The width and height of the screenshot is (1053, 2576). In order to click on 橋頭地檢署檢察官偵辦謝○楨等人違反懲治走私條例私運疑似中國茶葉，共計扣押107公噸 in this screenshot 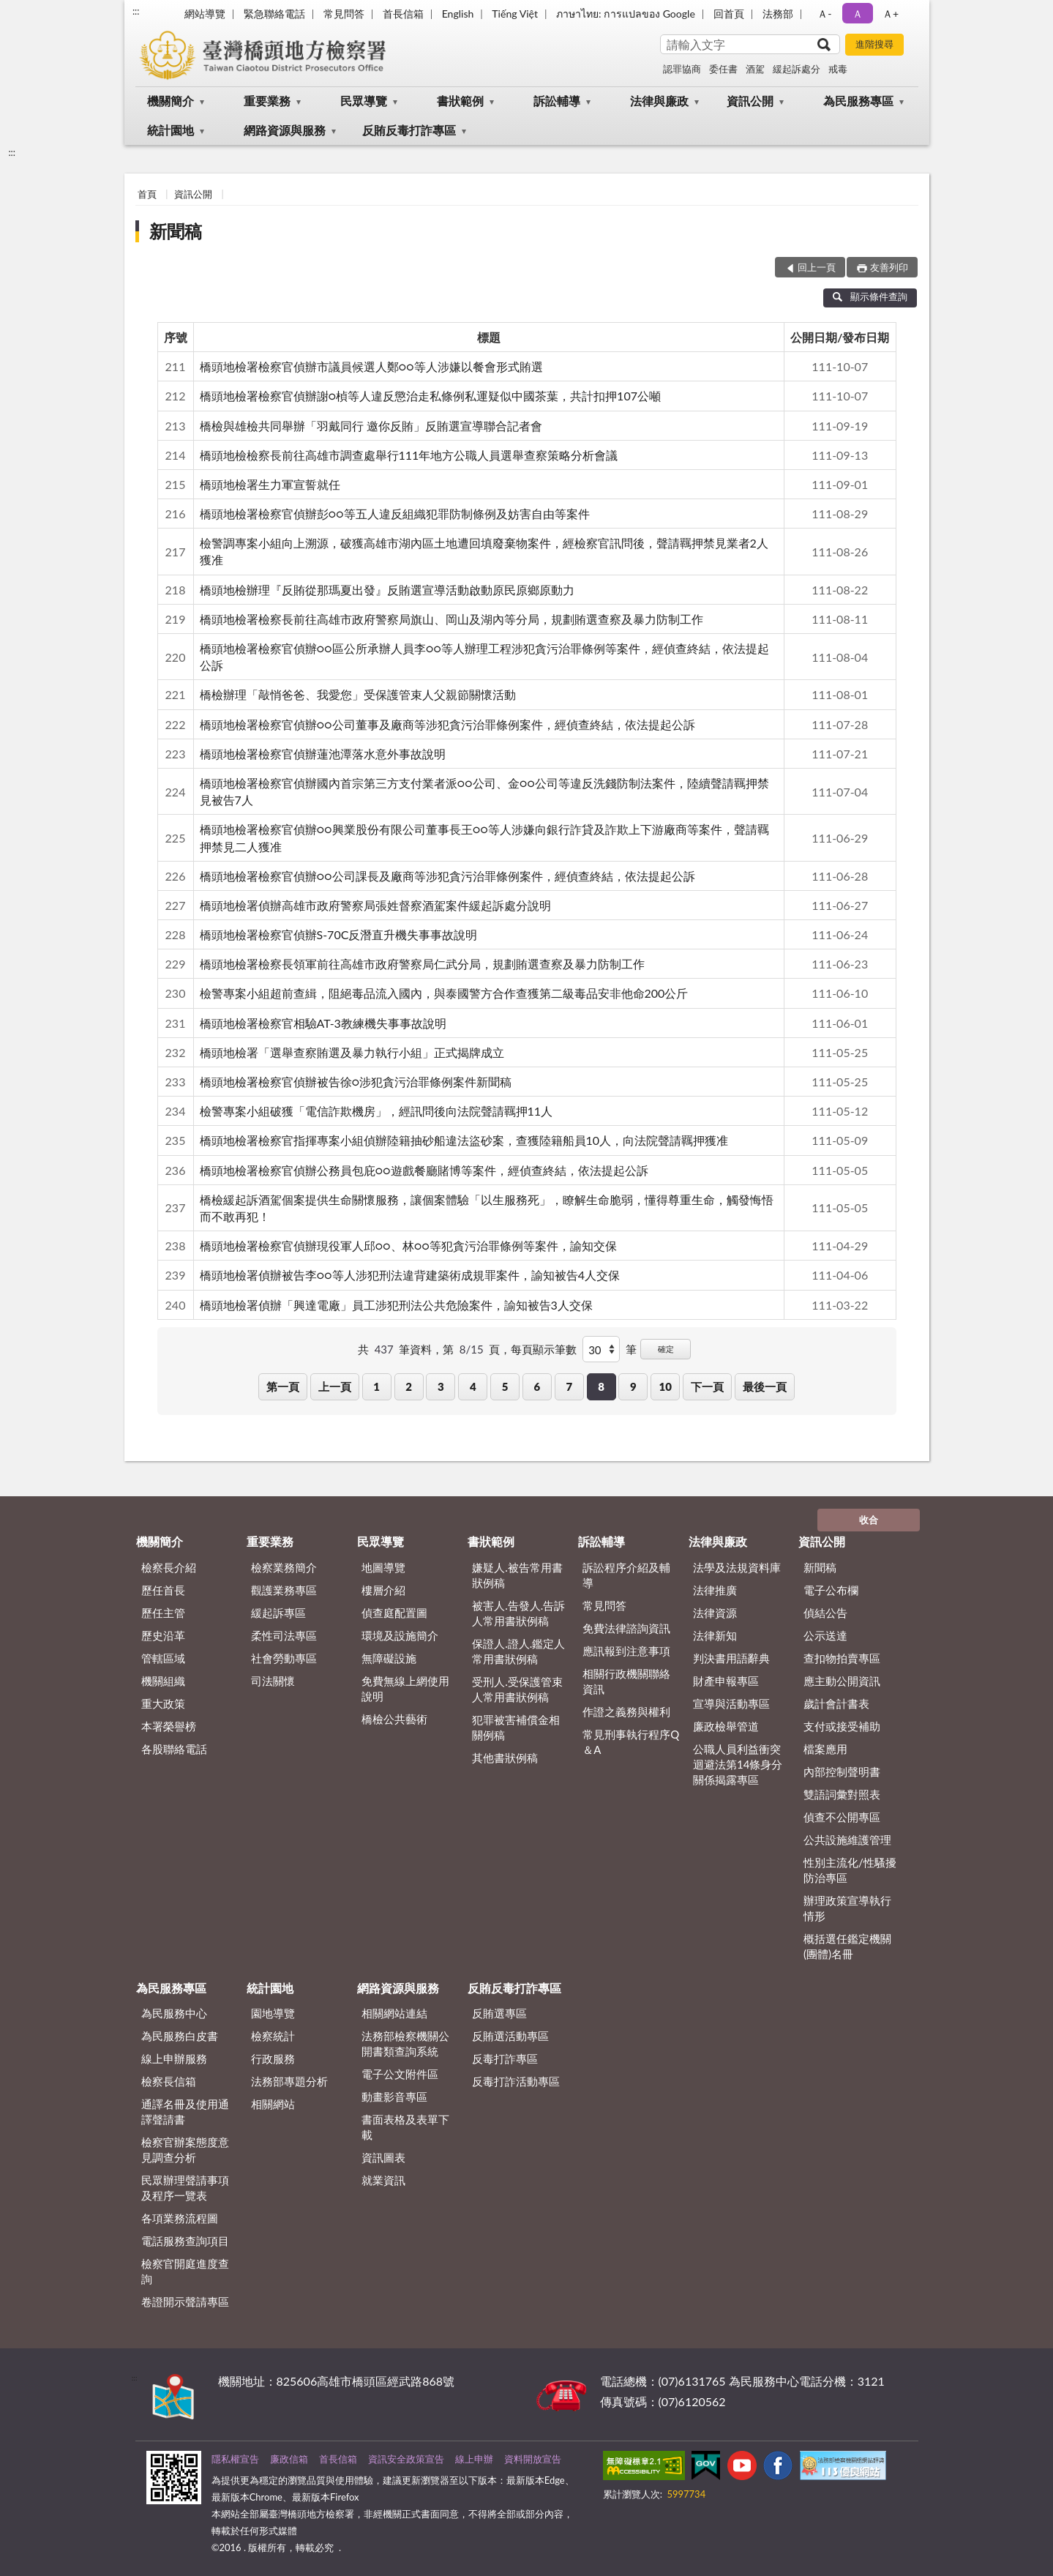, I will do `click(430, 396)`.